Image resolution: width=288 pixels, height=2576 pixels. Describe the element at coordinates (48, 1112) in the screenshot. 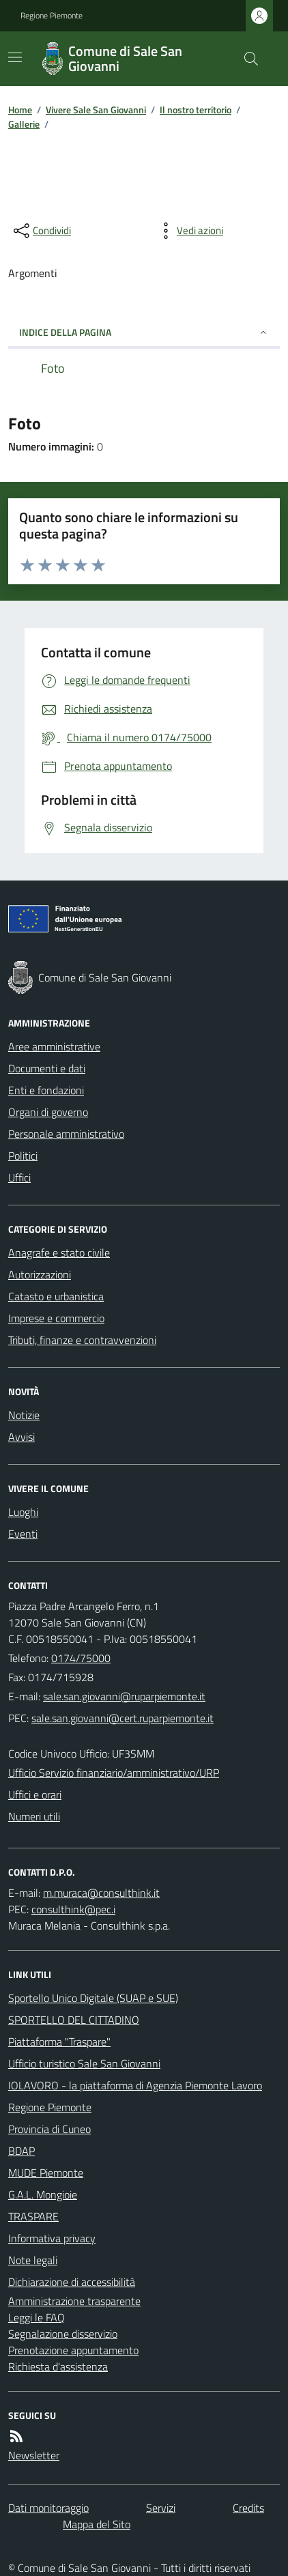

I see `Organi di governo` at that location.